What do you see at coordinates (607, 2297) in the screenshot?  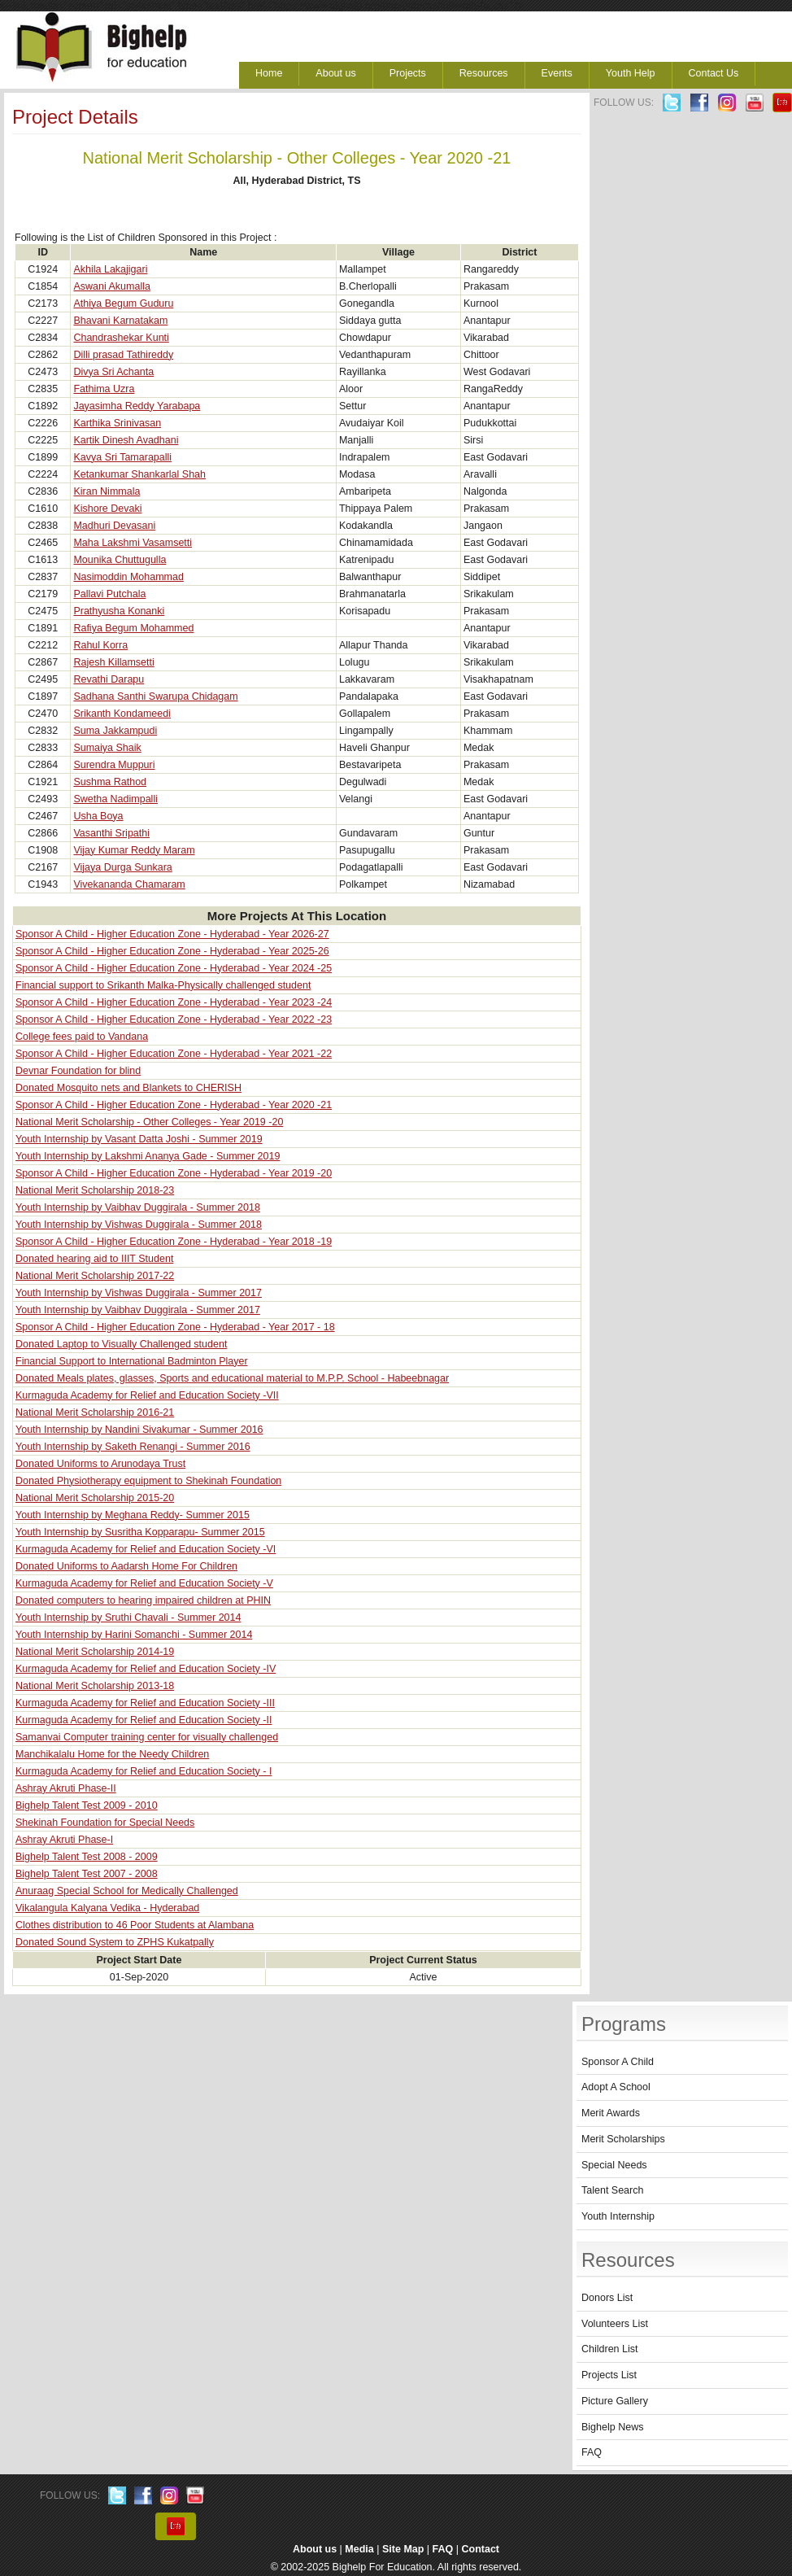 I see `Donors List` at bounding box center [607, 2297].